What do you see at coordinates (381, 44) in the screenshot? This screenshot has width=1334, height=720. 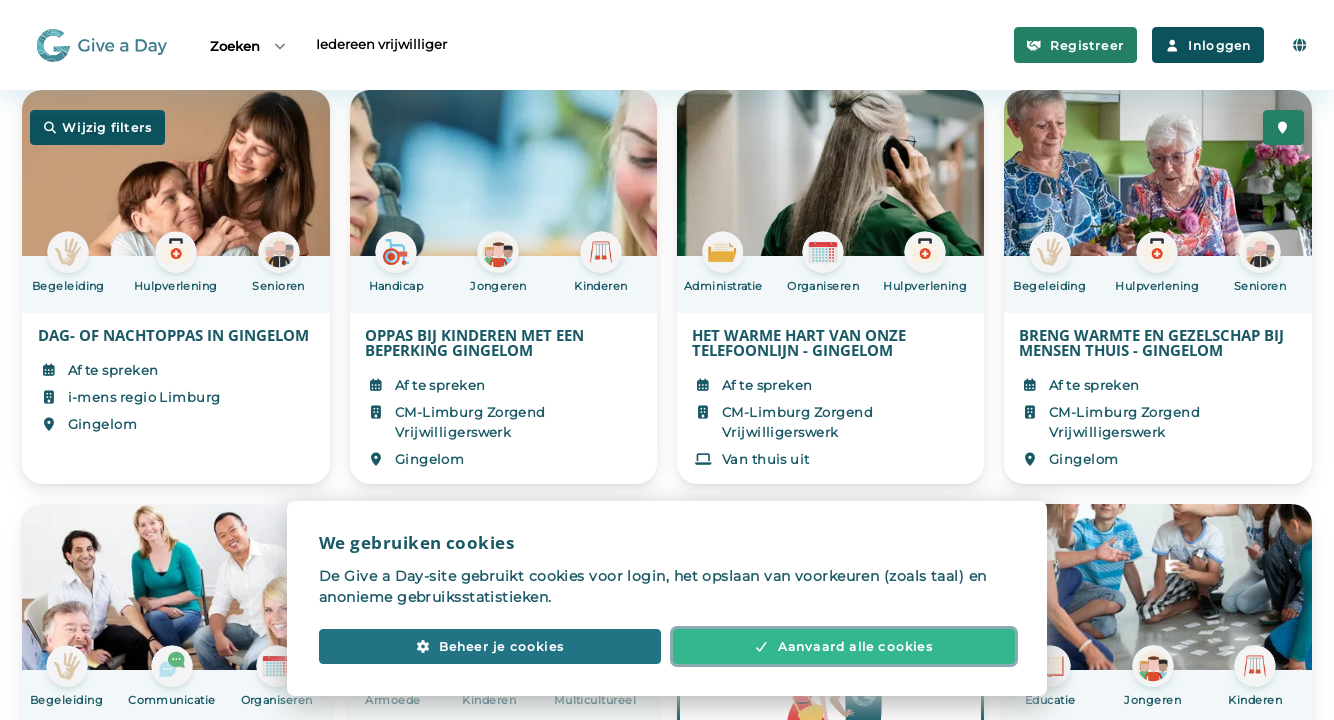 I see `Iedereen vrijwilliger` at bounding box center [381, 44].